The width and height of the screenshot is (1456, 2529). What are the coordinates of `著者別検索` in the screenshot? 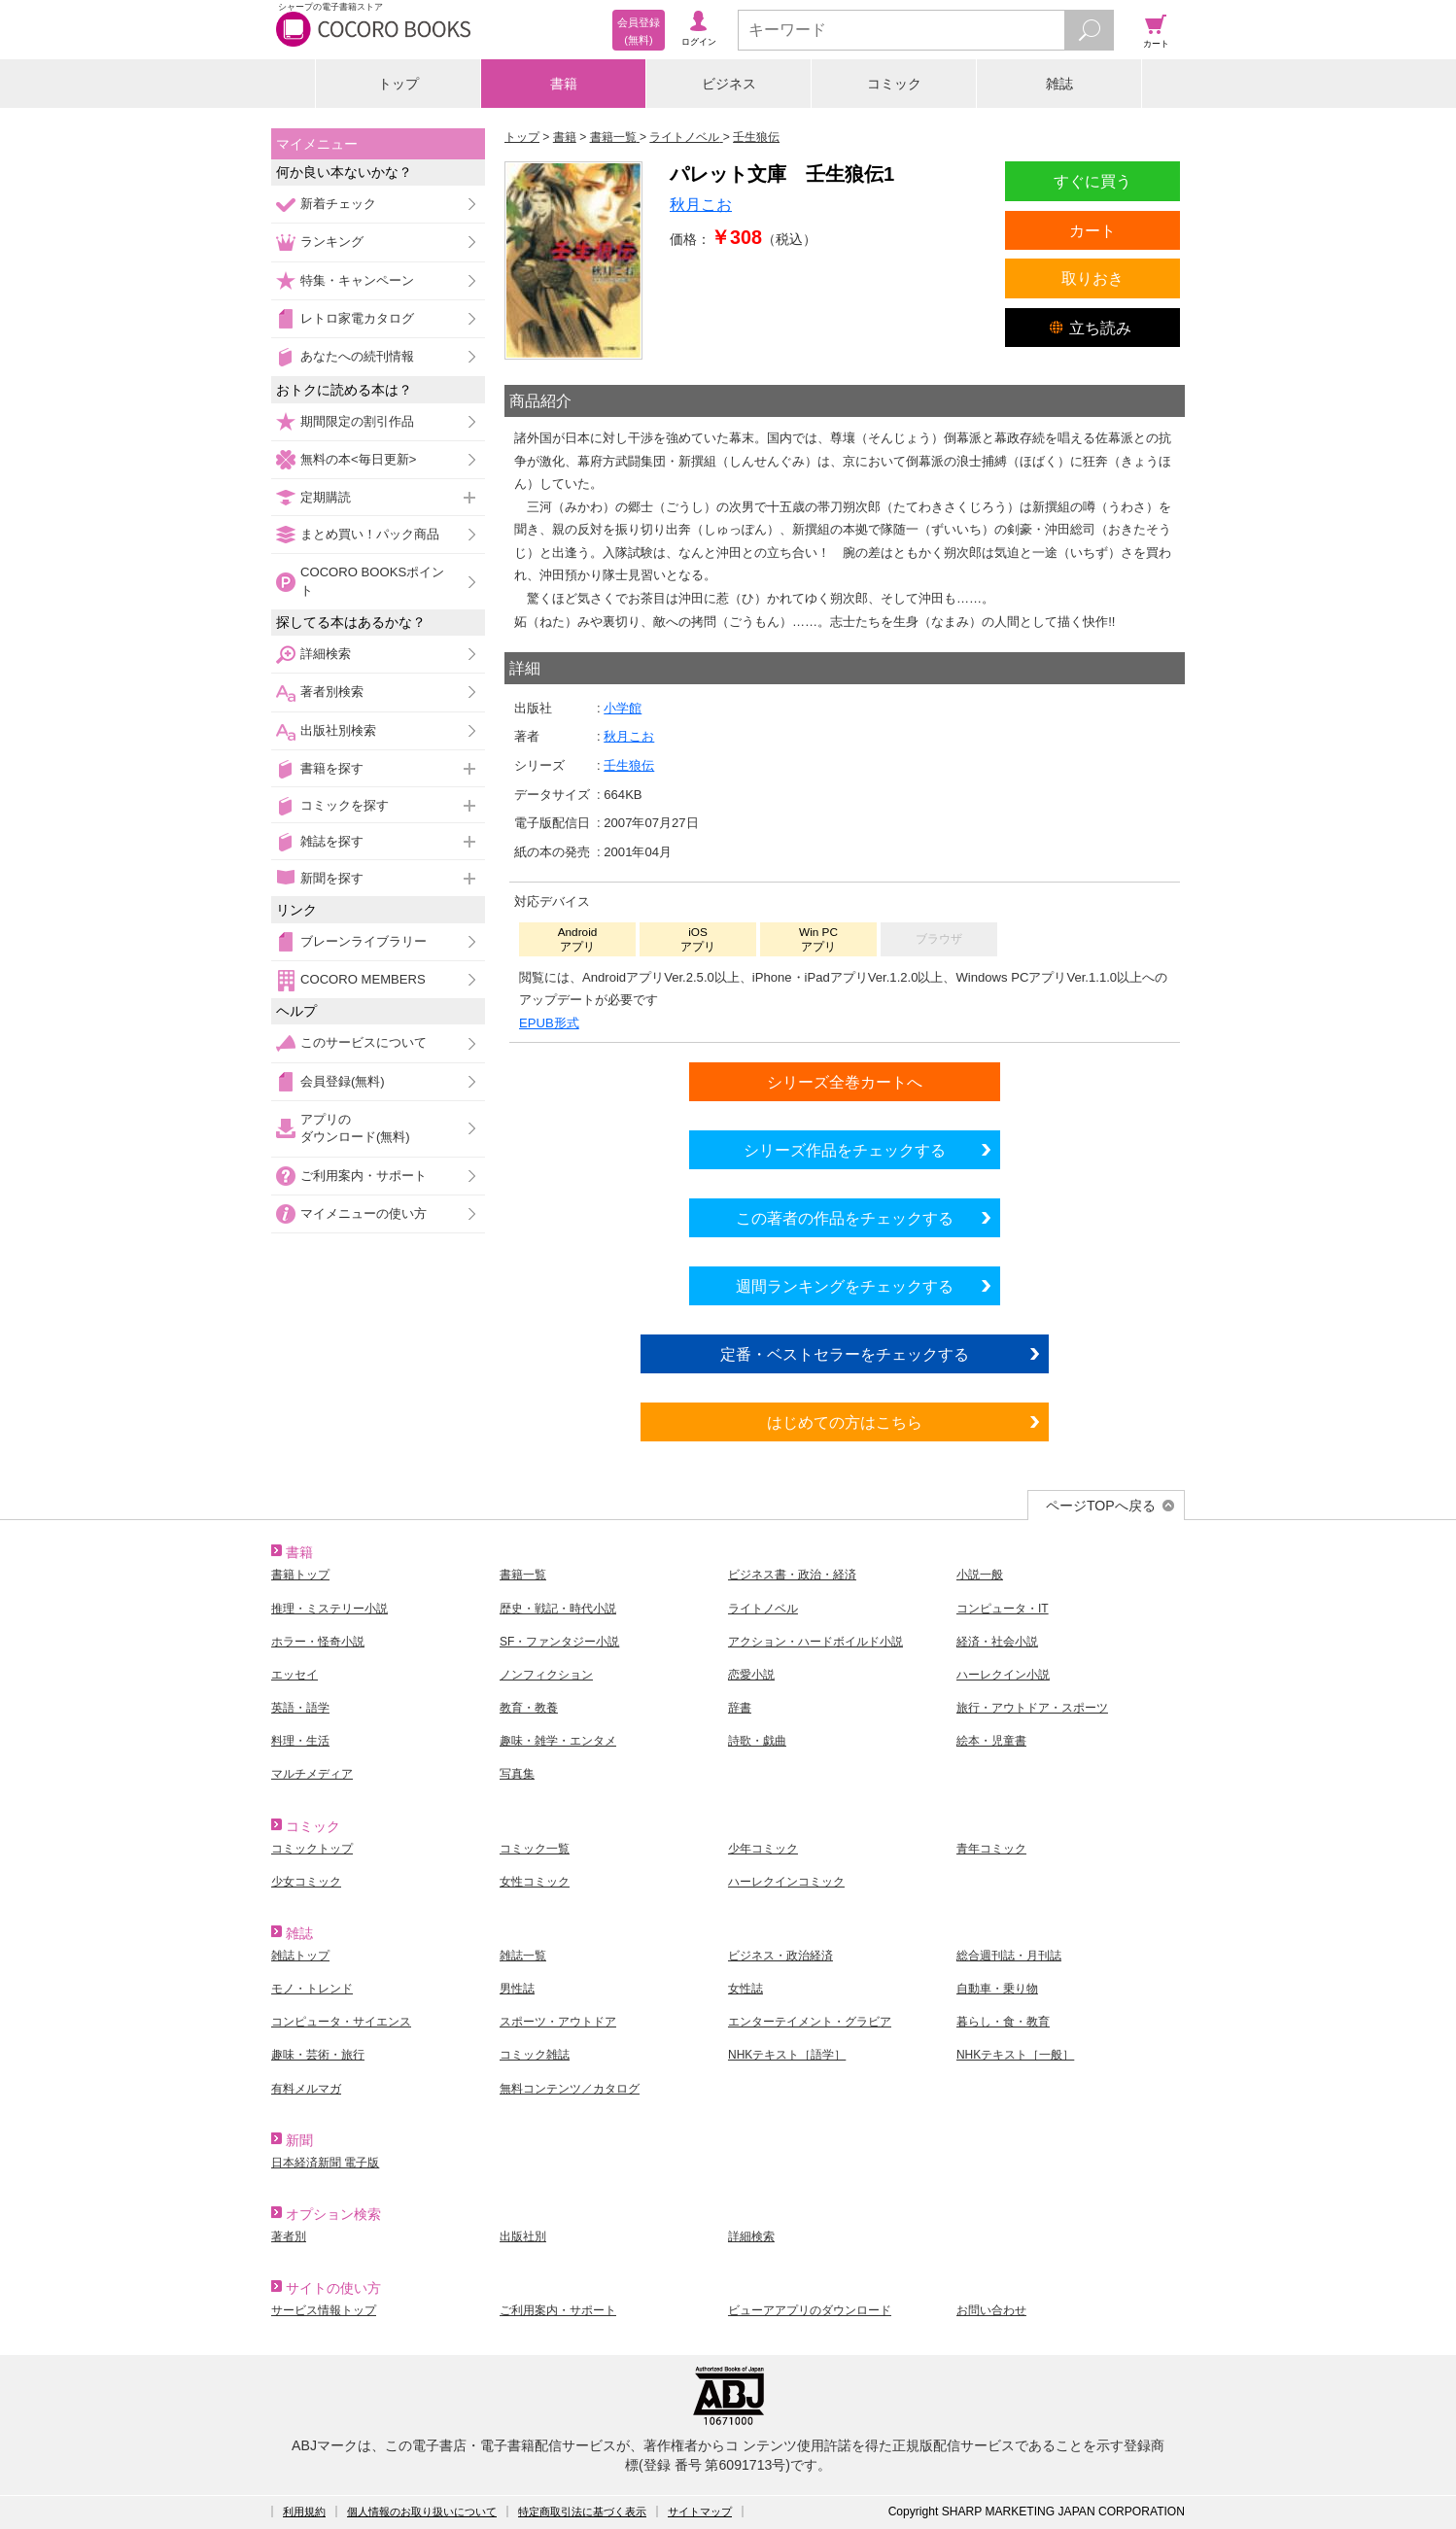 It's located at (332, 691).